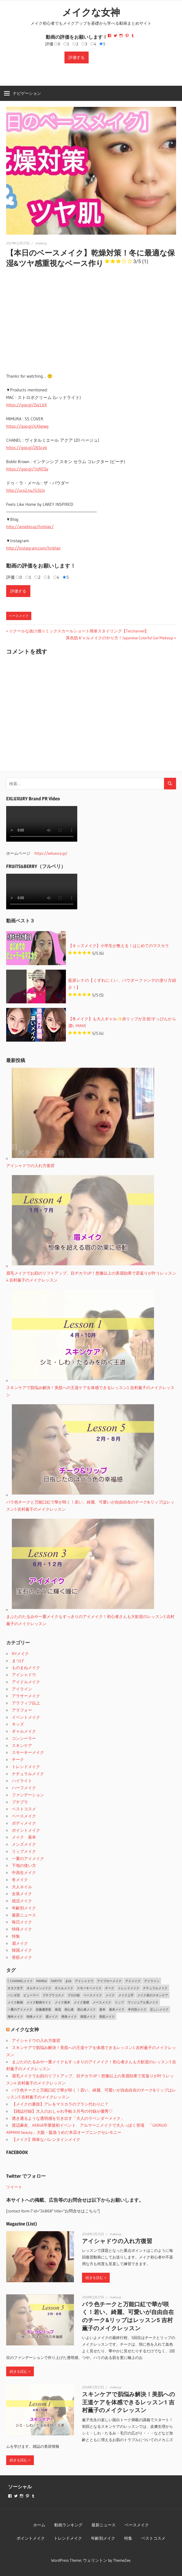 This screenshot has height=2576, width=182. I want to click on アイシャドウ, so click(24, 1674).